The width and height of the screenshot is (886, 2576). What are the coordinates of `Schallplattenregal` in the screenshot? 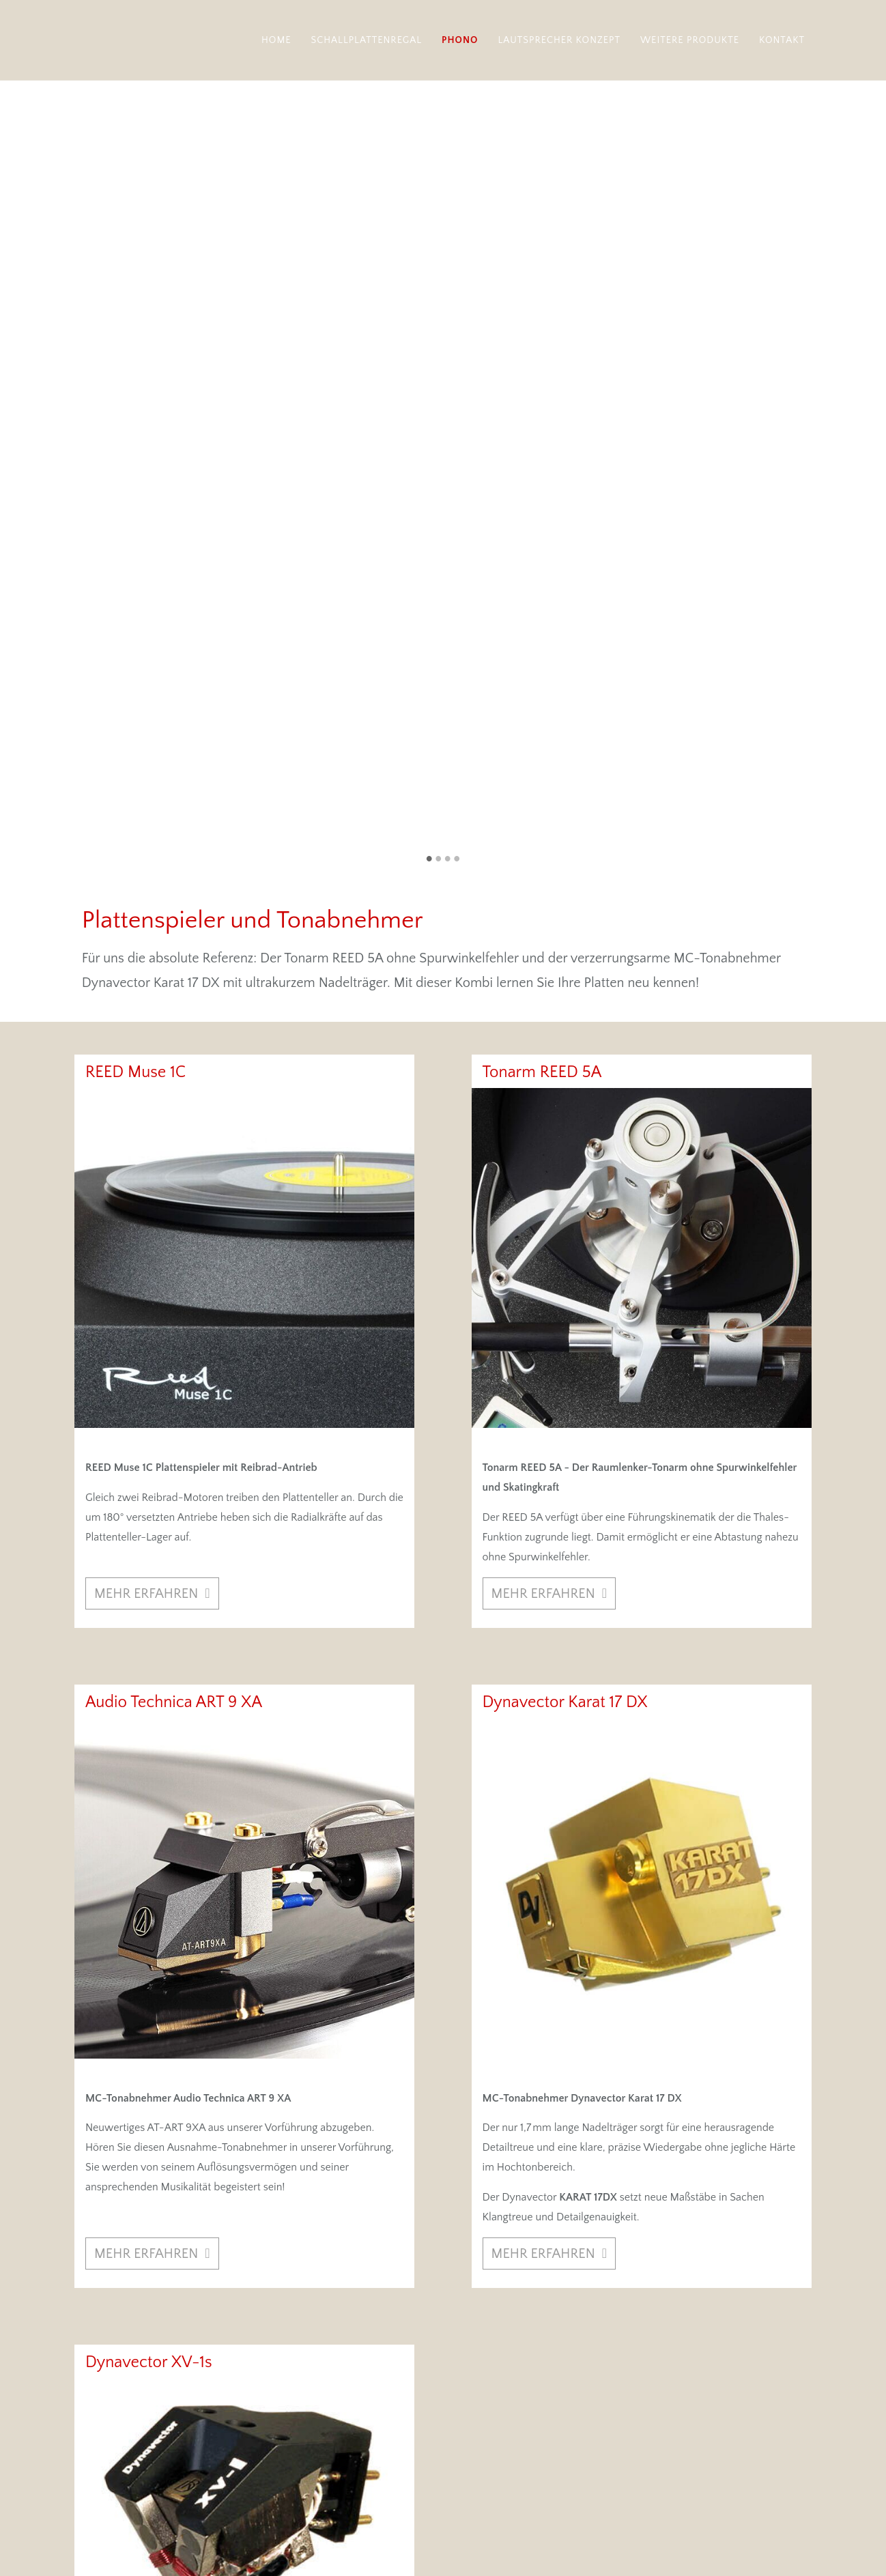 It's located at (367, 40).